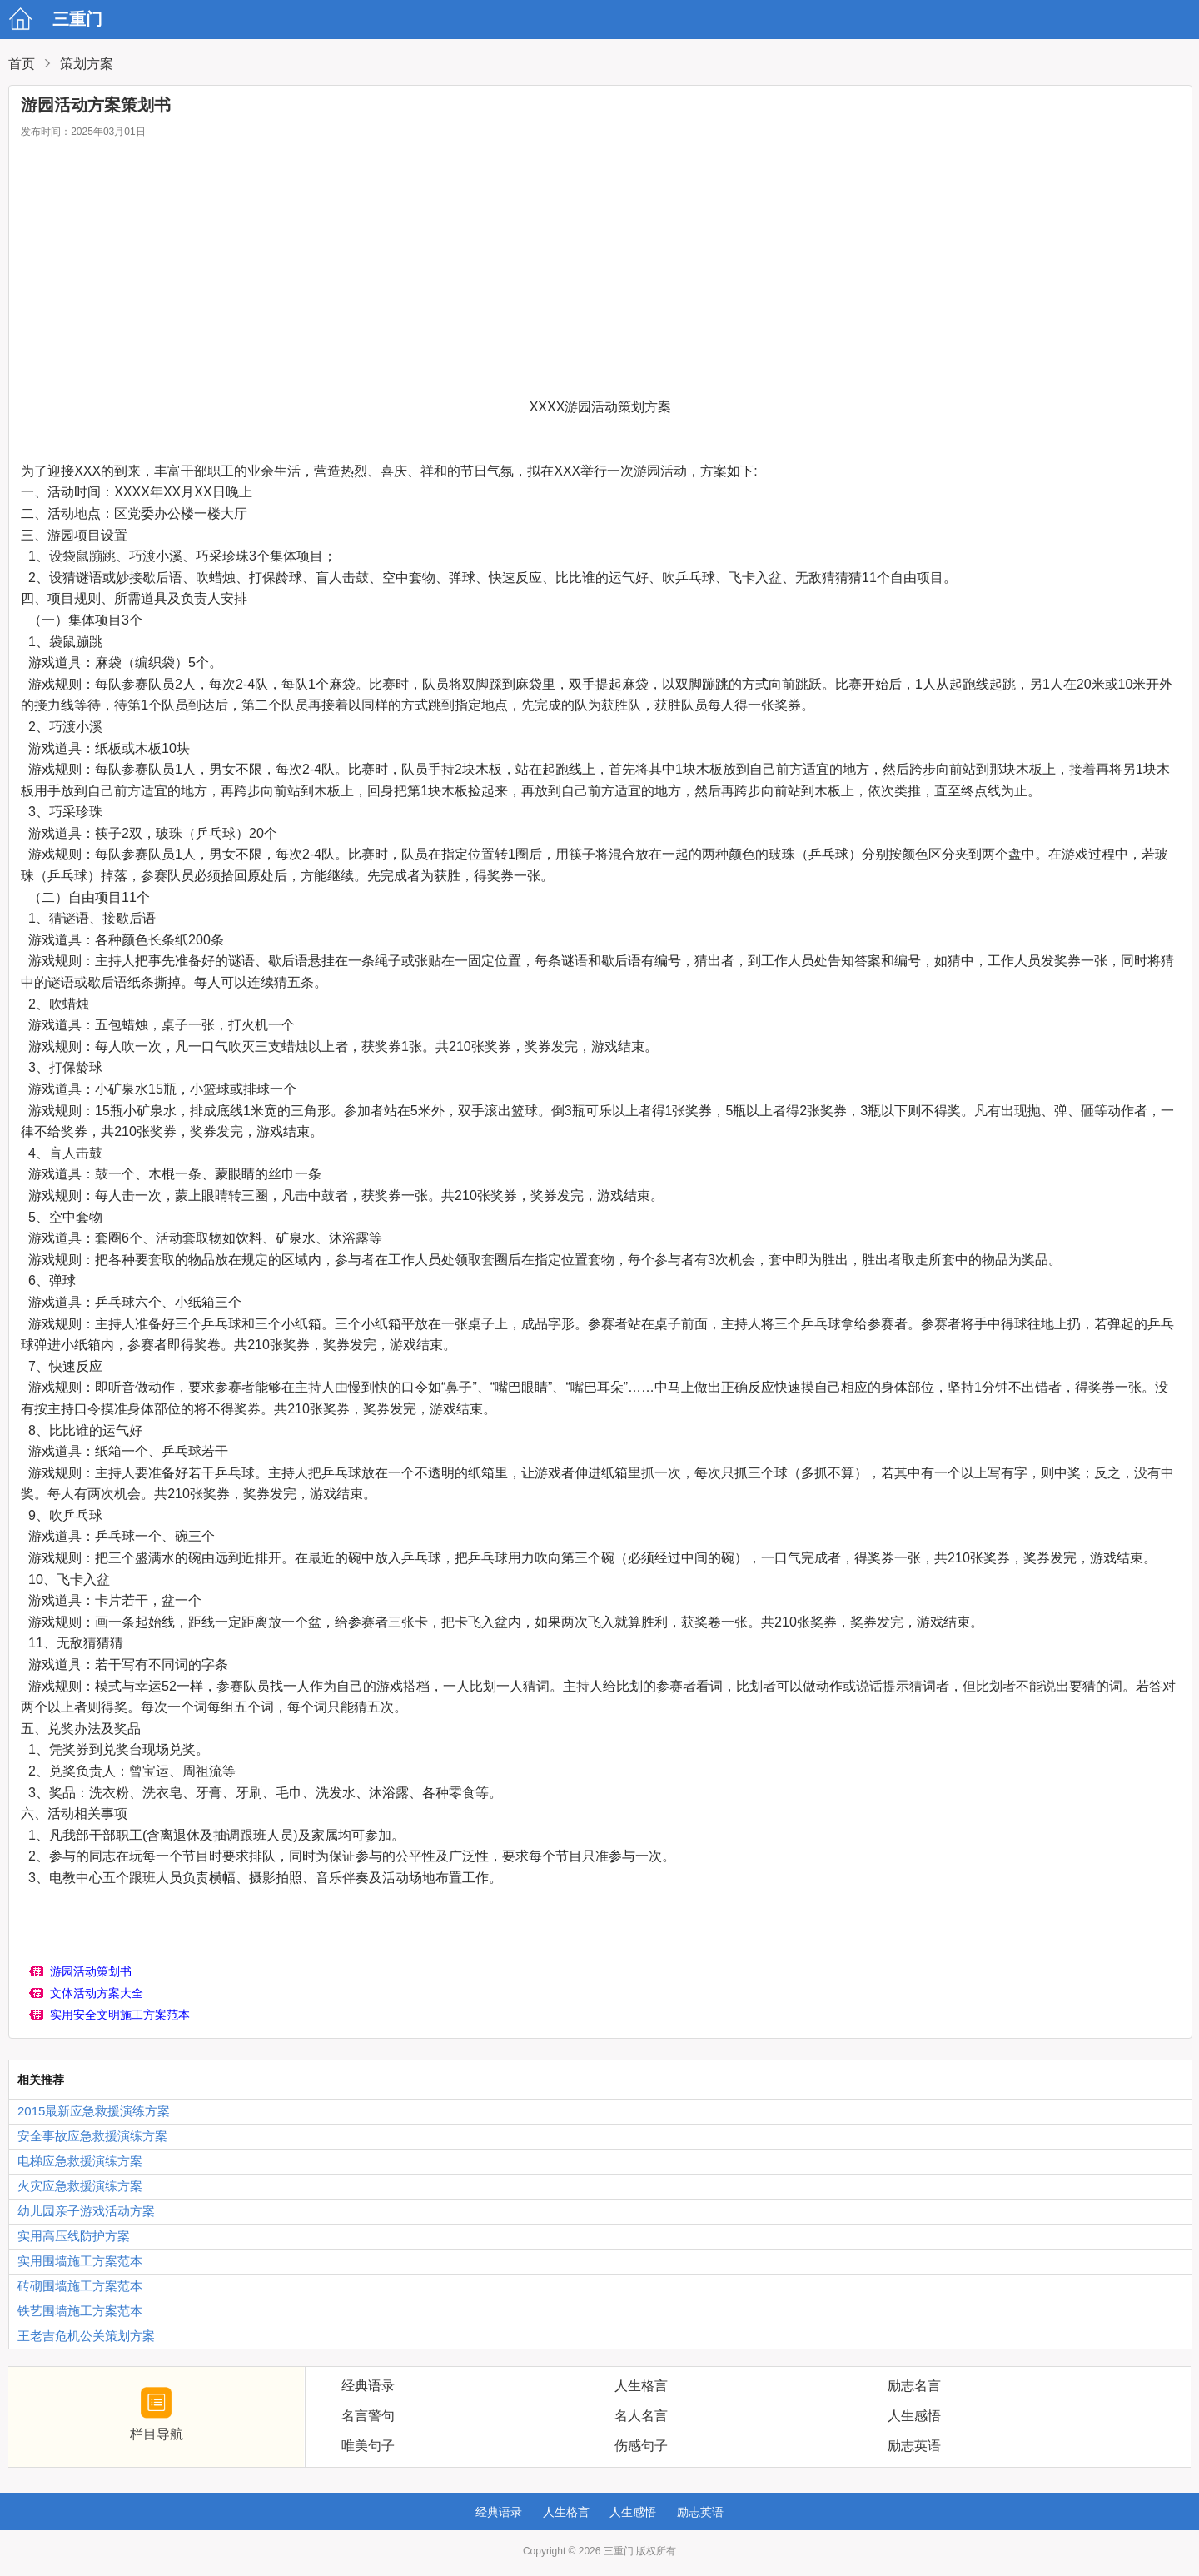 The width and height of the screenshot is (1199, 2576). I want to click on 实用围墙施工方案范本, so click(79, 2261).